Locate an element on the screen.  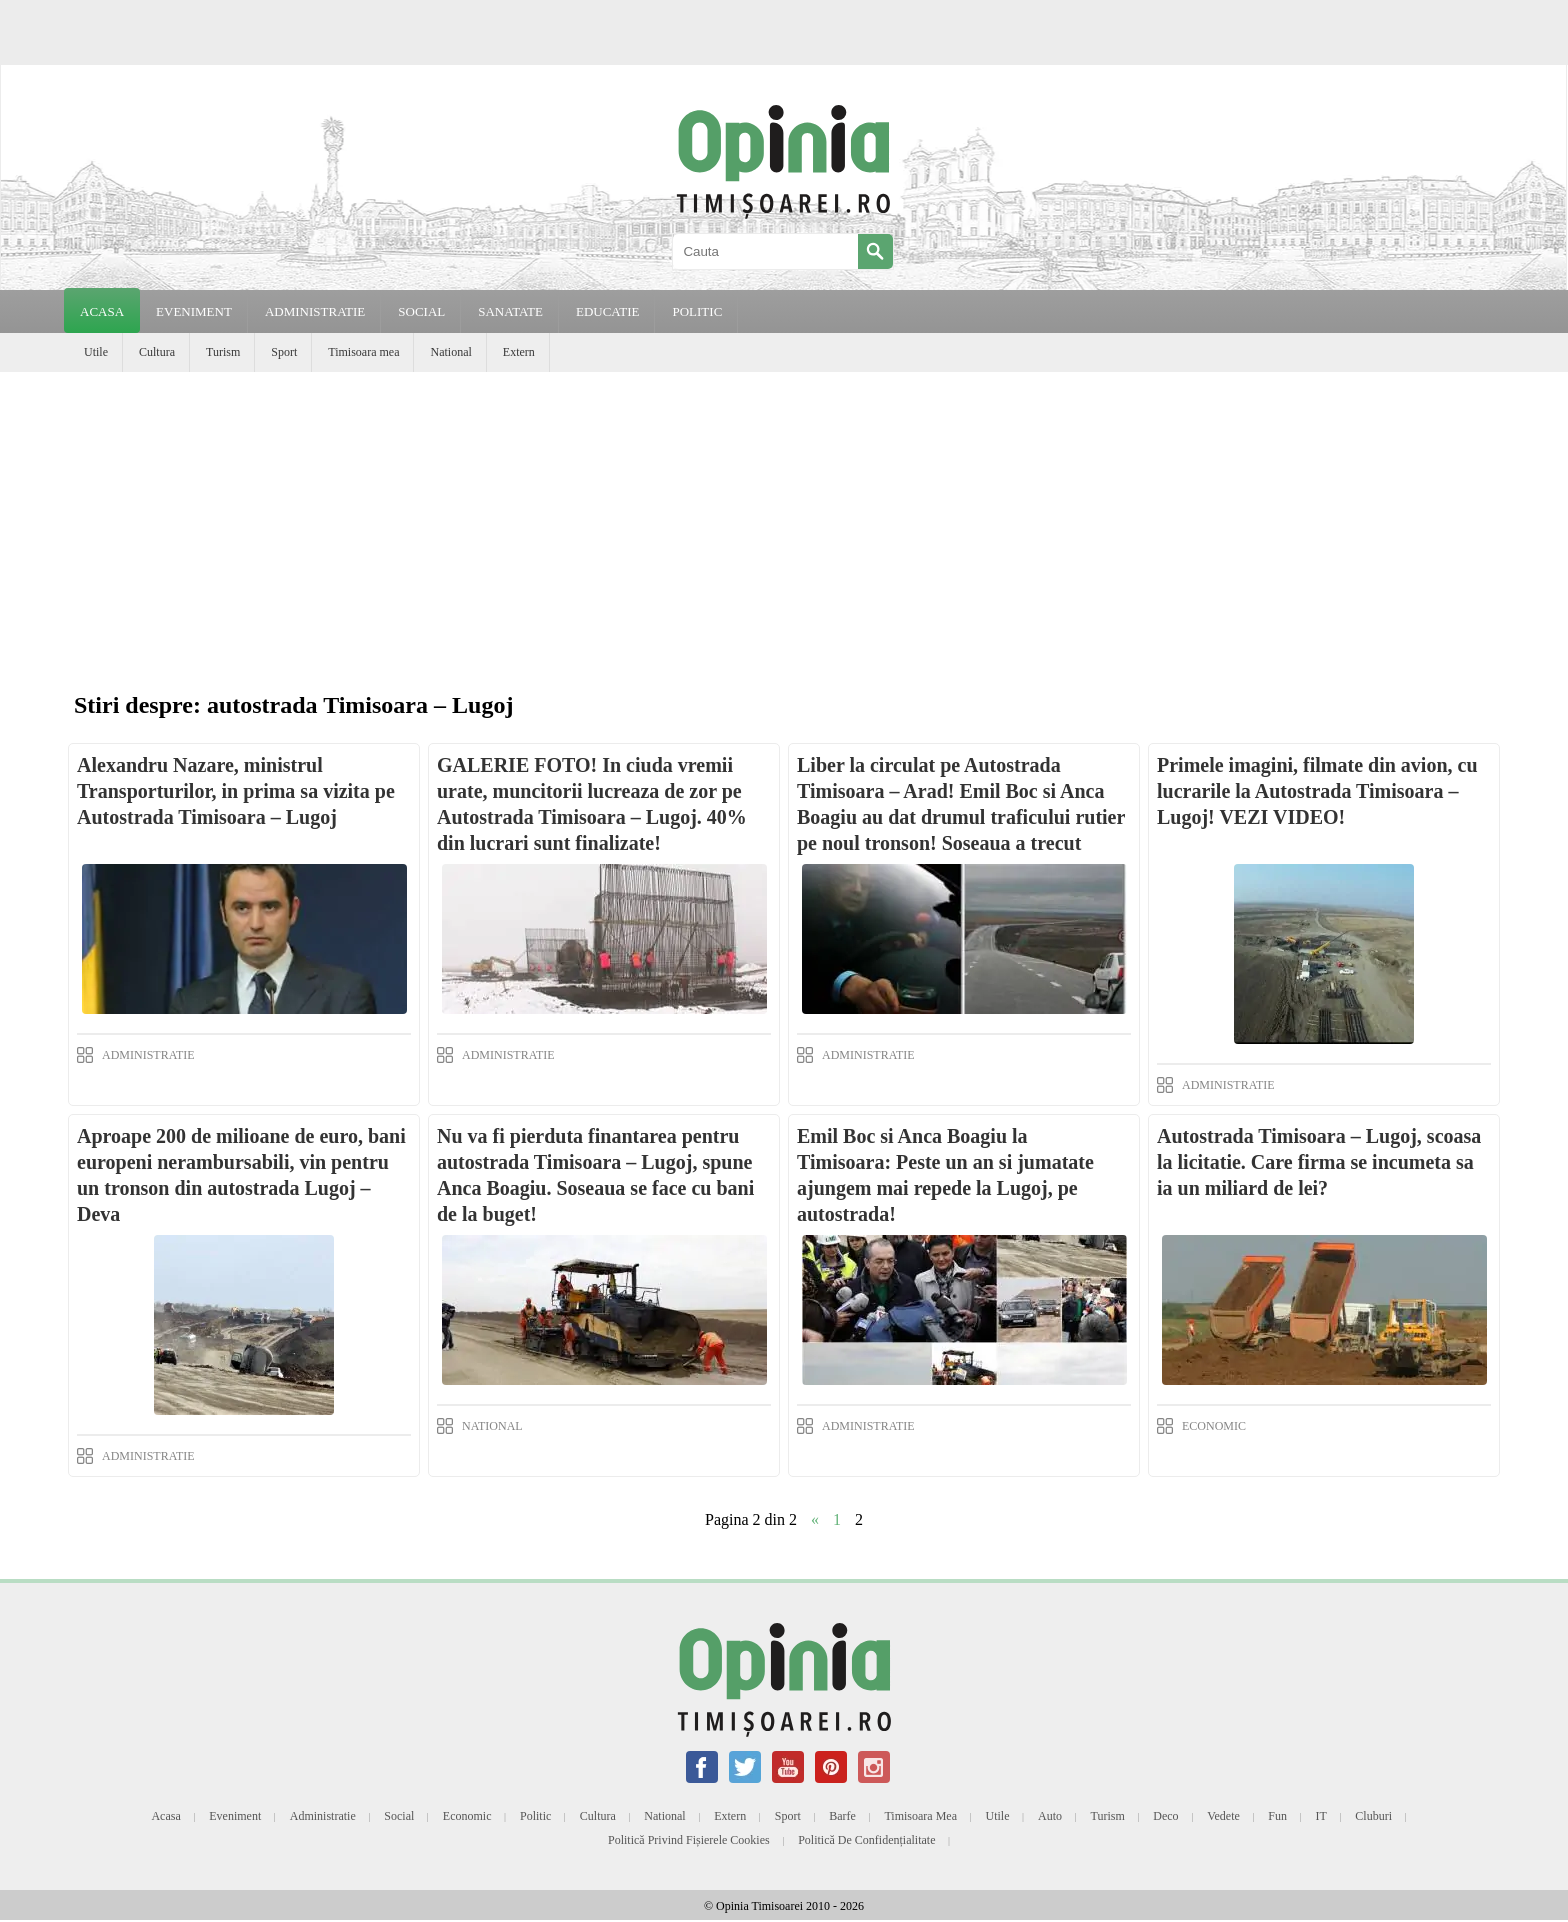
National is located at coordinates (450, 352).